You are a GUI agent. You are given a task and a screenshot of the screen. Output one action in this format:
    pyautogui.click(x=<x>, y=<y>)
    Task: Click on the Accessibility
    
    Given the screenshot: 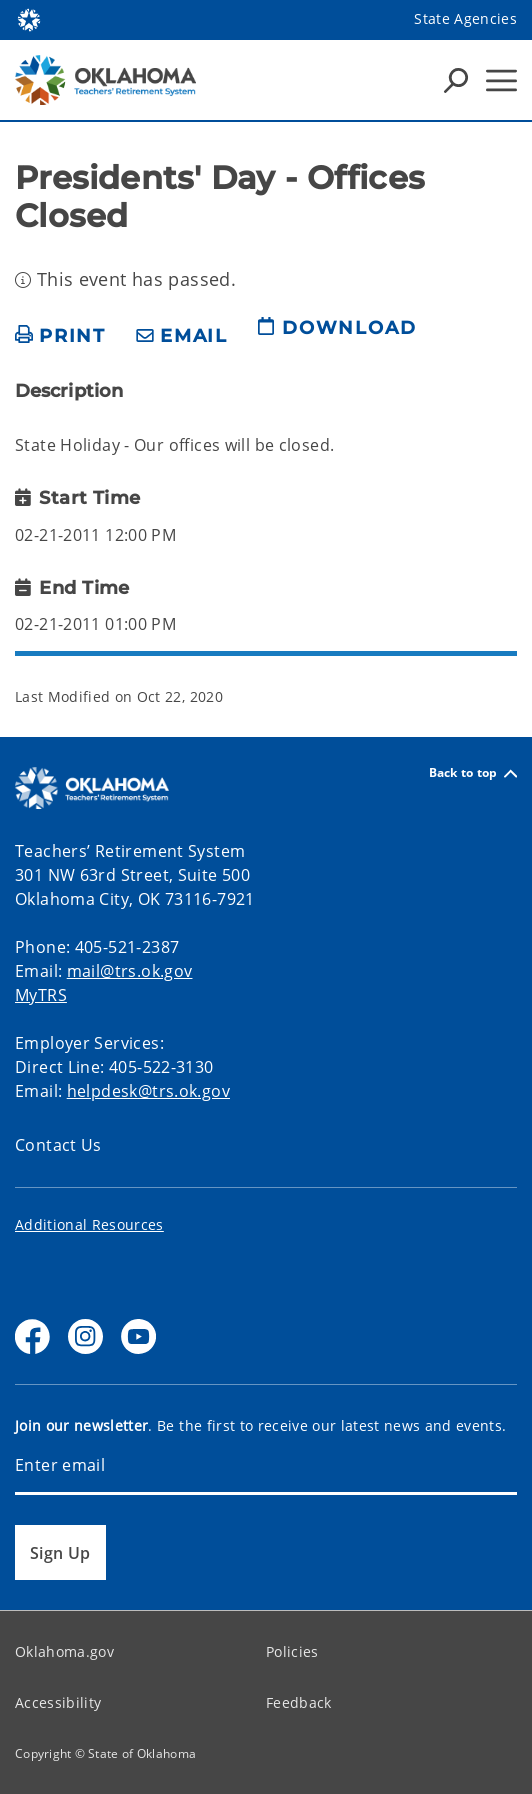 What is the action you would take?
    pyautogui.click(x=58, y=1702)
    